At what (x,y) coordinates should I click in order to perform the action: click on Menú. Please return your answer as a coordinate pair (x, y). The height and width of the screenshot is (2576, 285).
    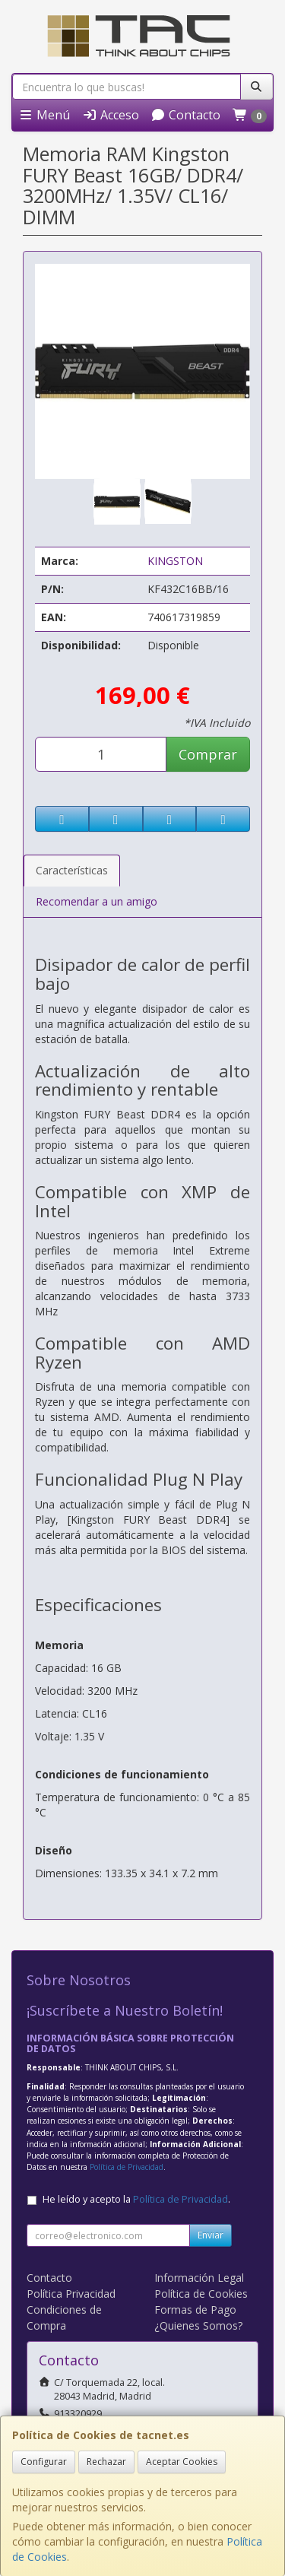
    Looking at the image, I should click on (44, 114).